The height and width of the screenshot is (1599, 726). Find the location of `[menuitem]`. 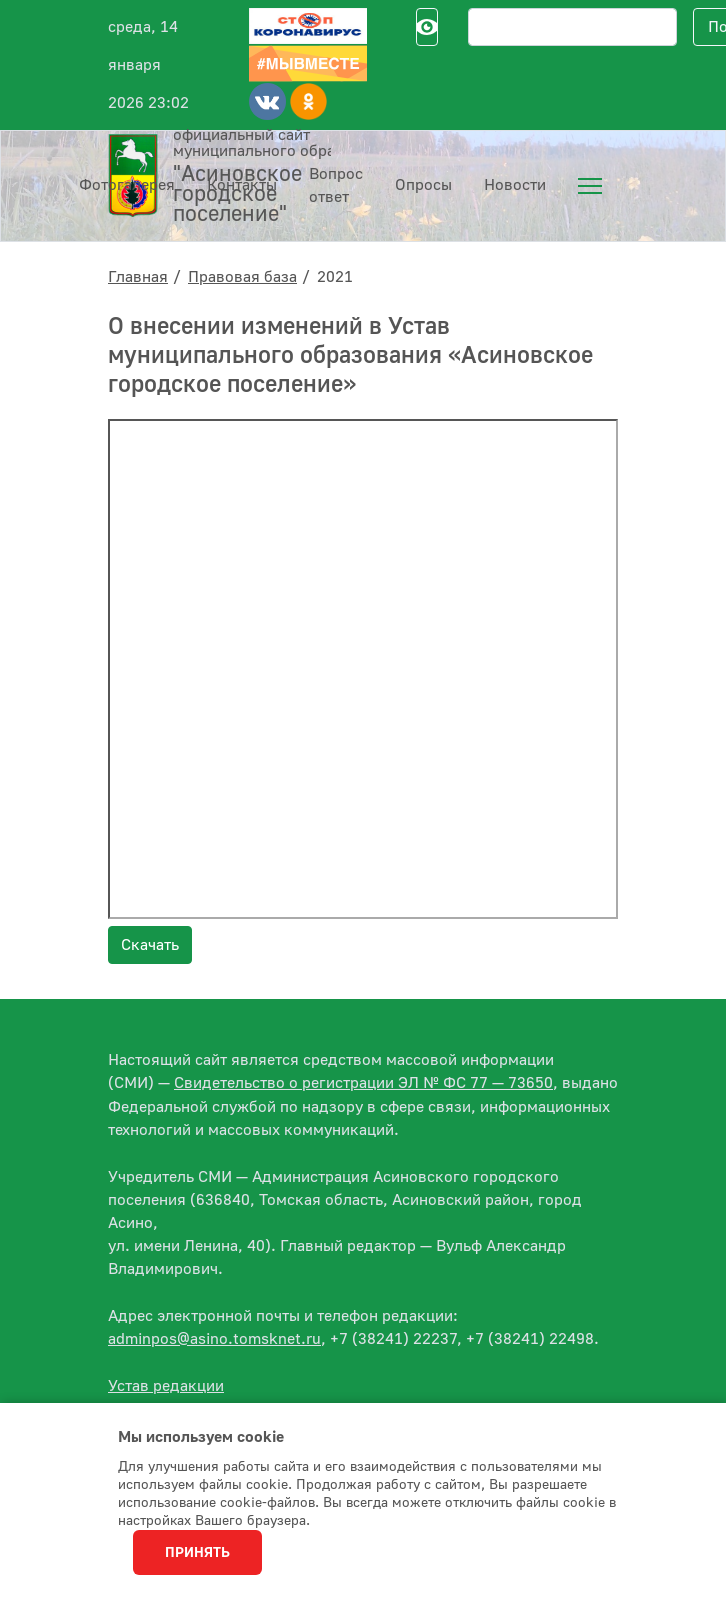

[menuitem] is located at coordinates (590, 186).